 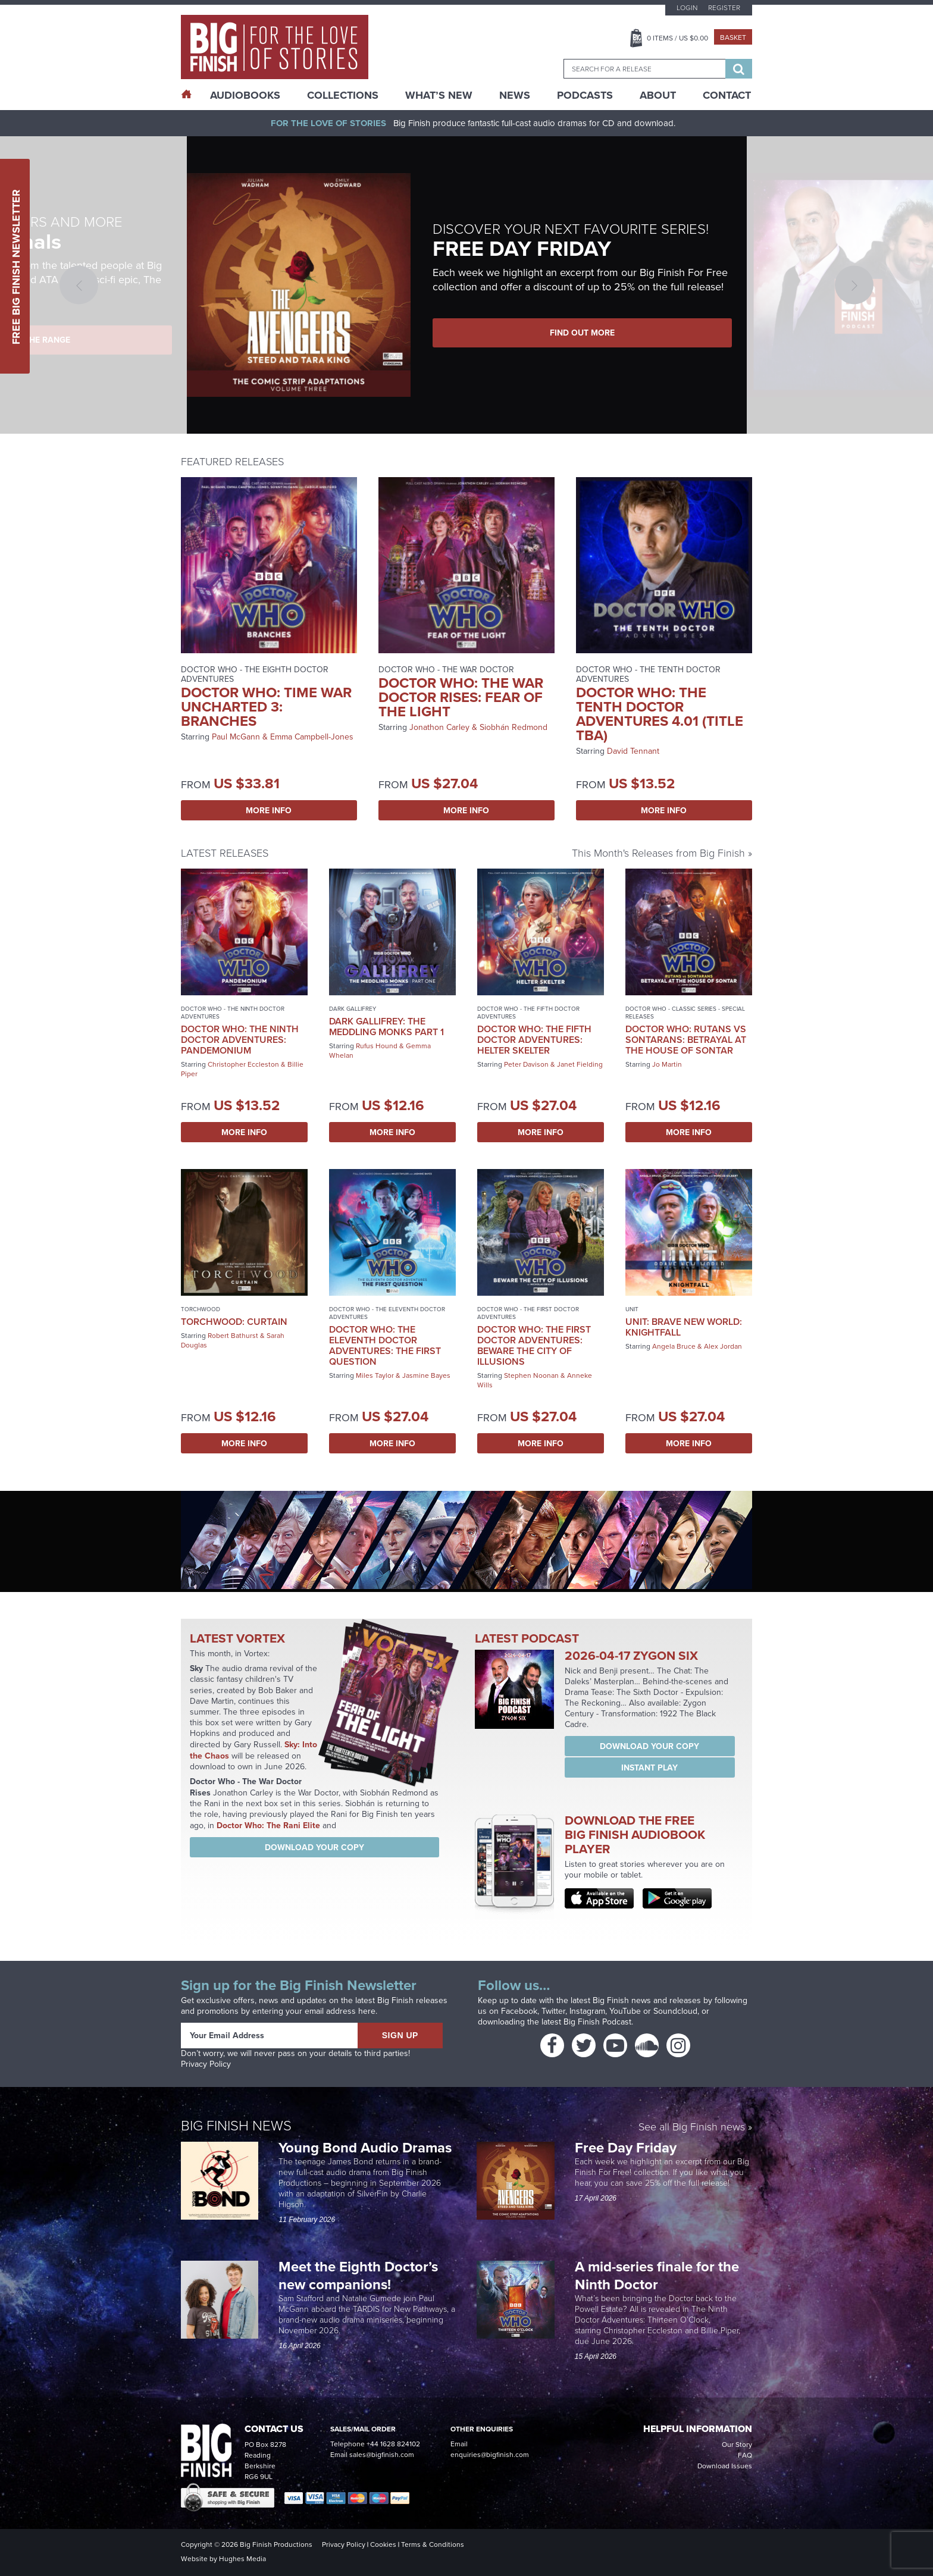 What do you see at coordinates (727, 95) in the screenshot?
I see `Contact` at bounding box center [727, 95].